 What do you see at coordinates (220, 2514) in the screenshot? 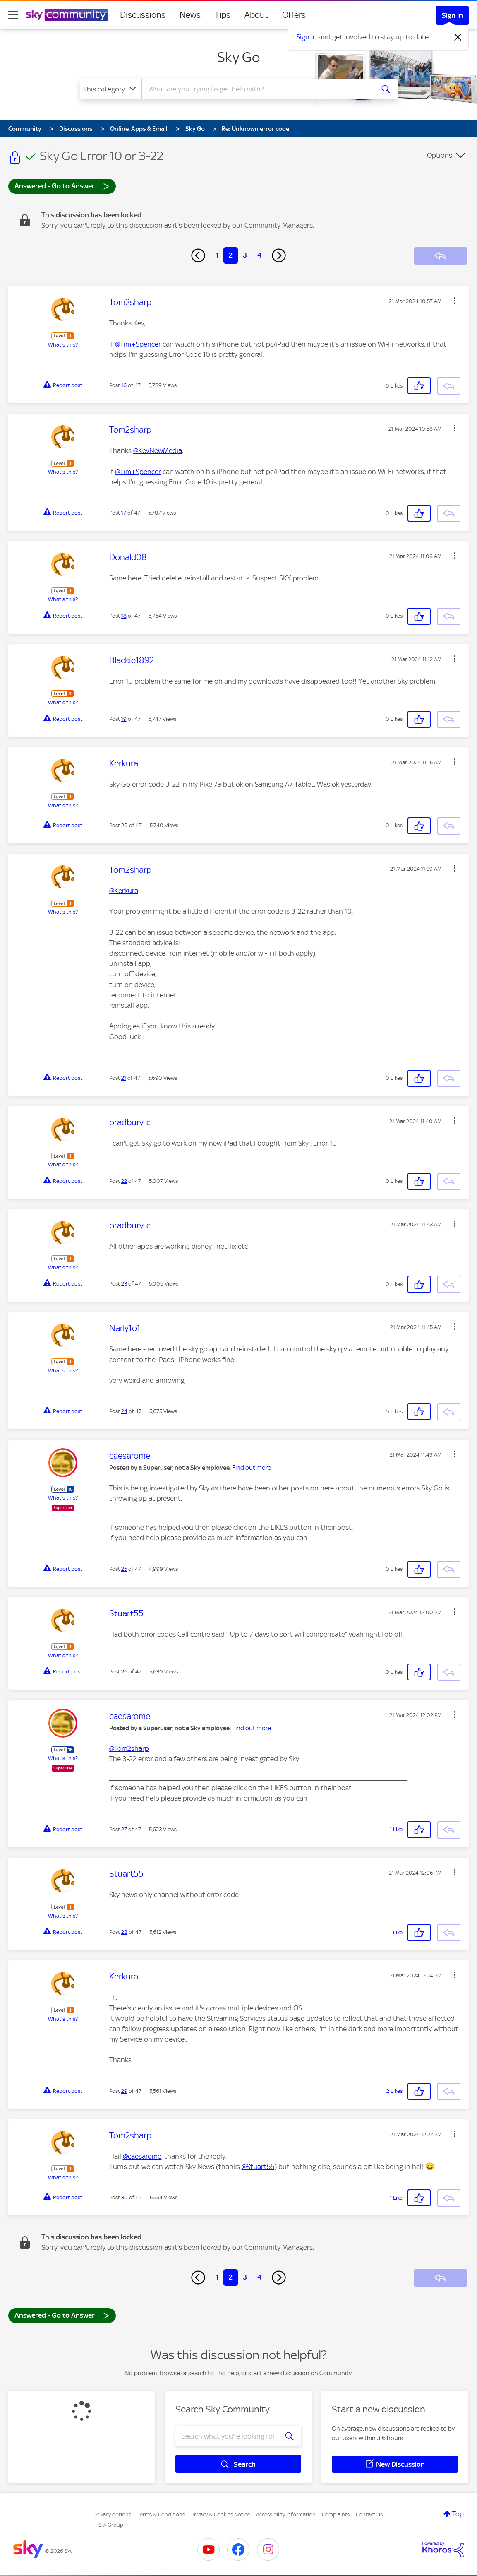
I see `Privacy & Cookies Notice` at bounding box center [220, 2514].